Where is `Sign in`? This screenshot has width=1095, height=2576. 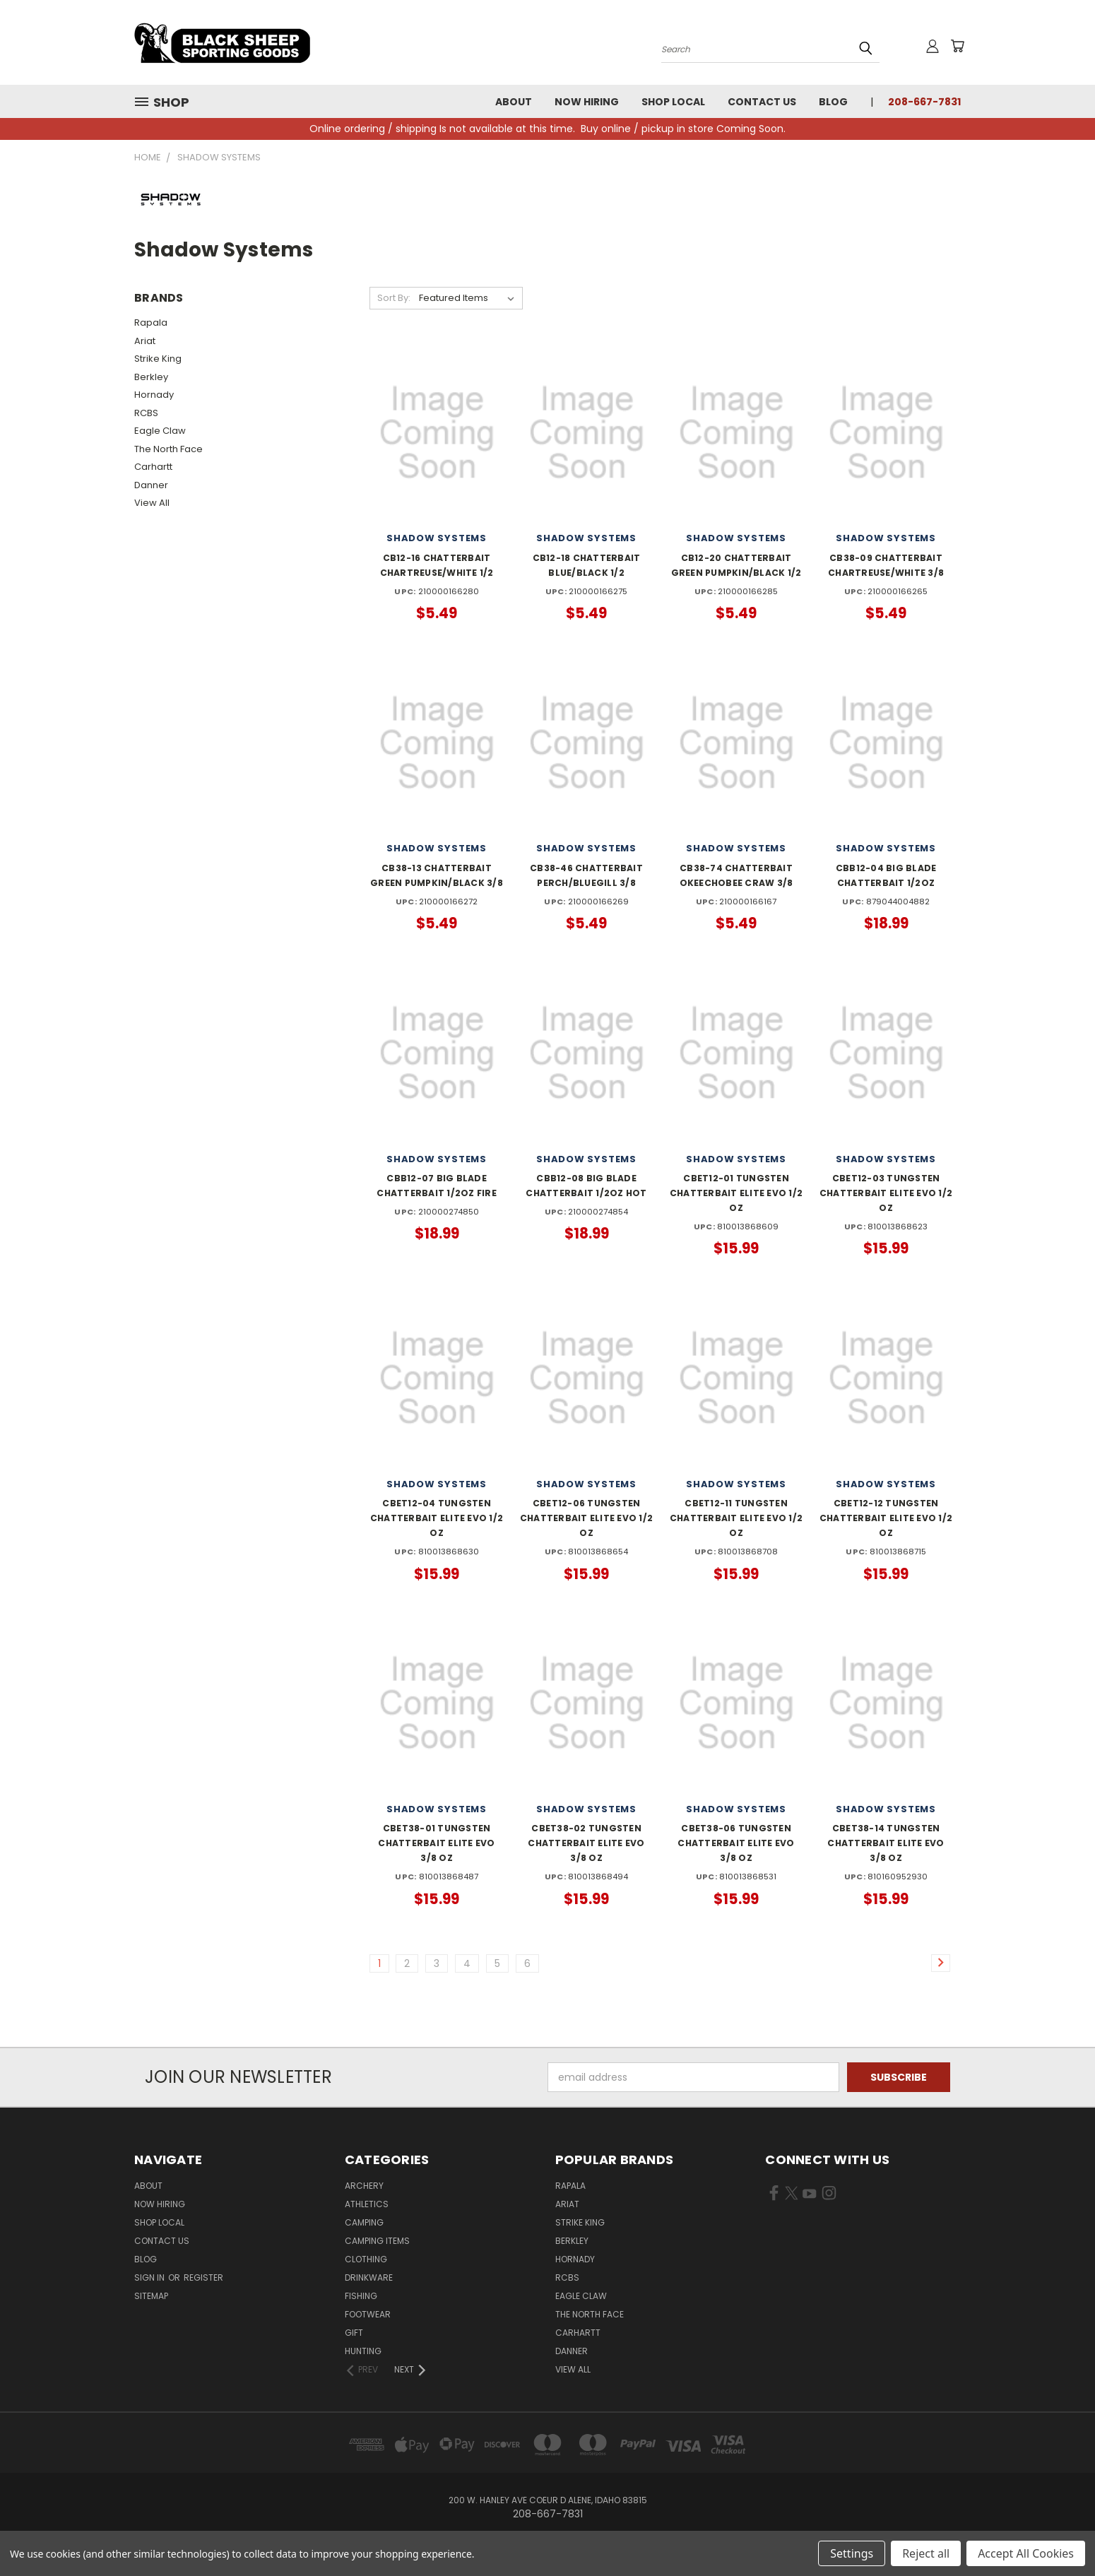 Sign in is located at coordinates (150, 2277).